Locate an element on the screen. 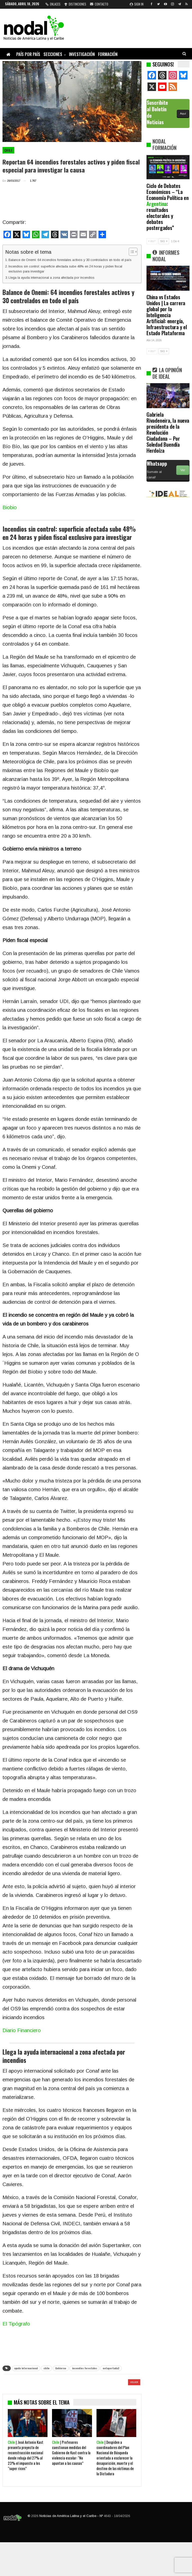 Image resolution: width=192 pixels, height=2576 pixels. [Alternar tabla de contenidos] is located at coordinates (130, 251).